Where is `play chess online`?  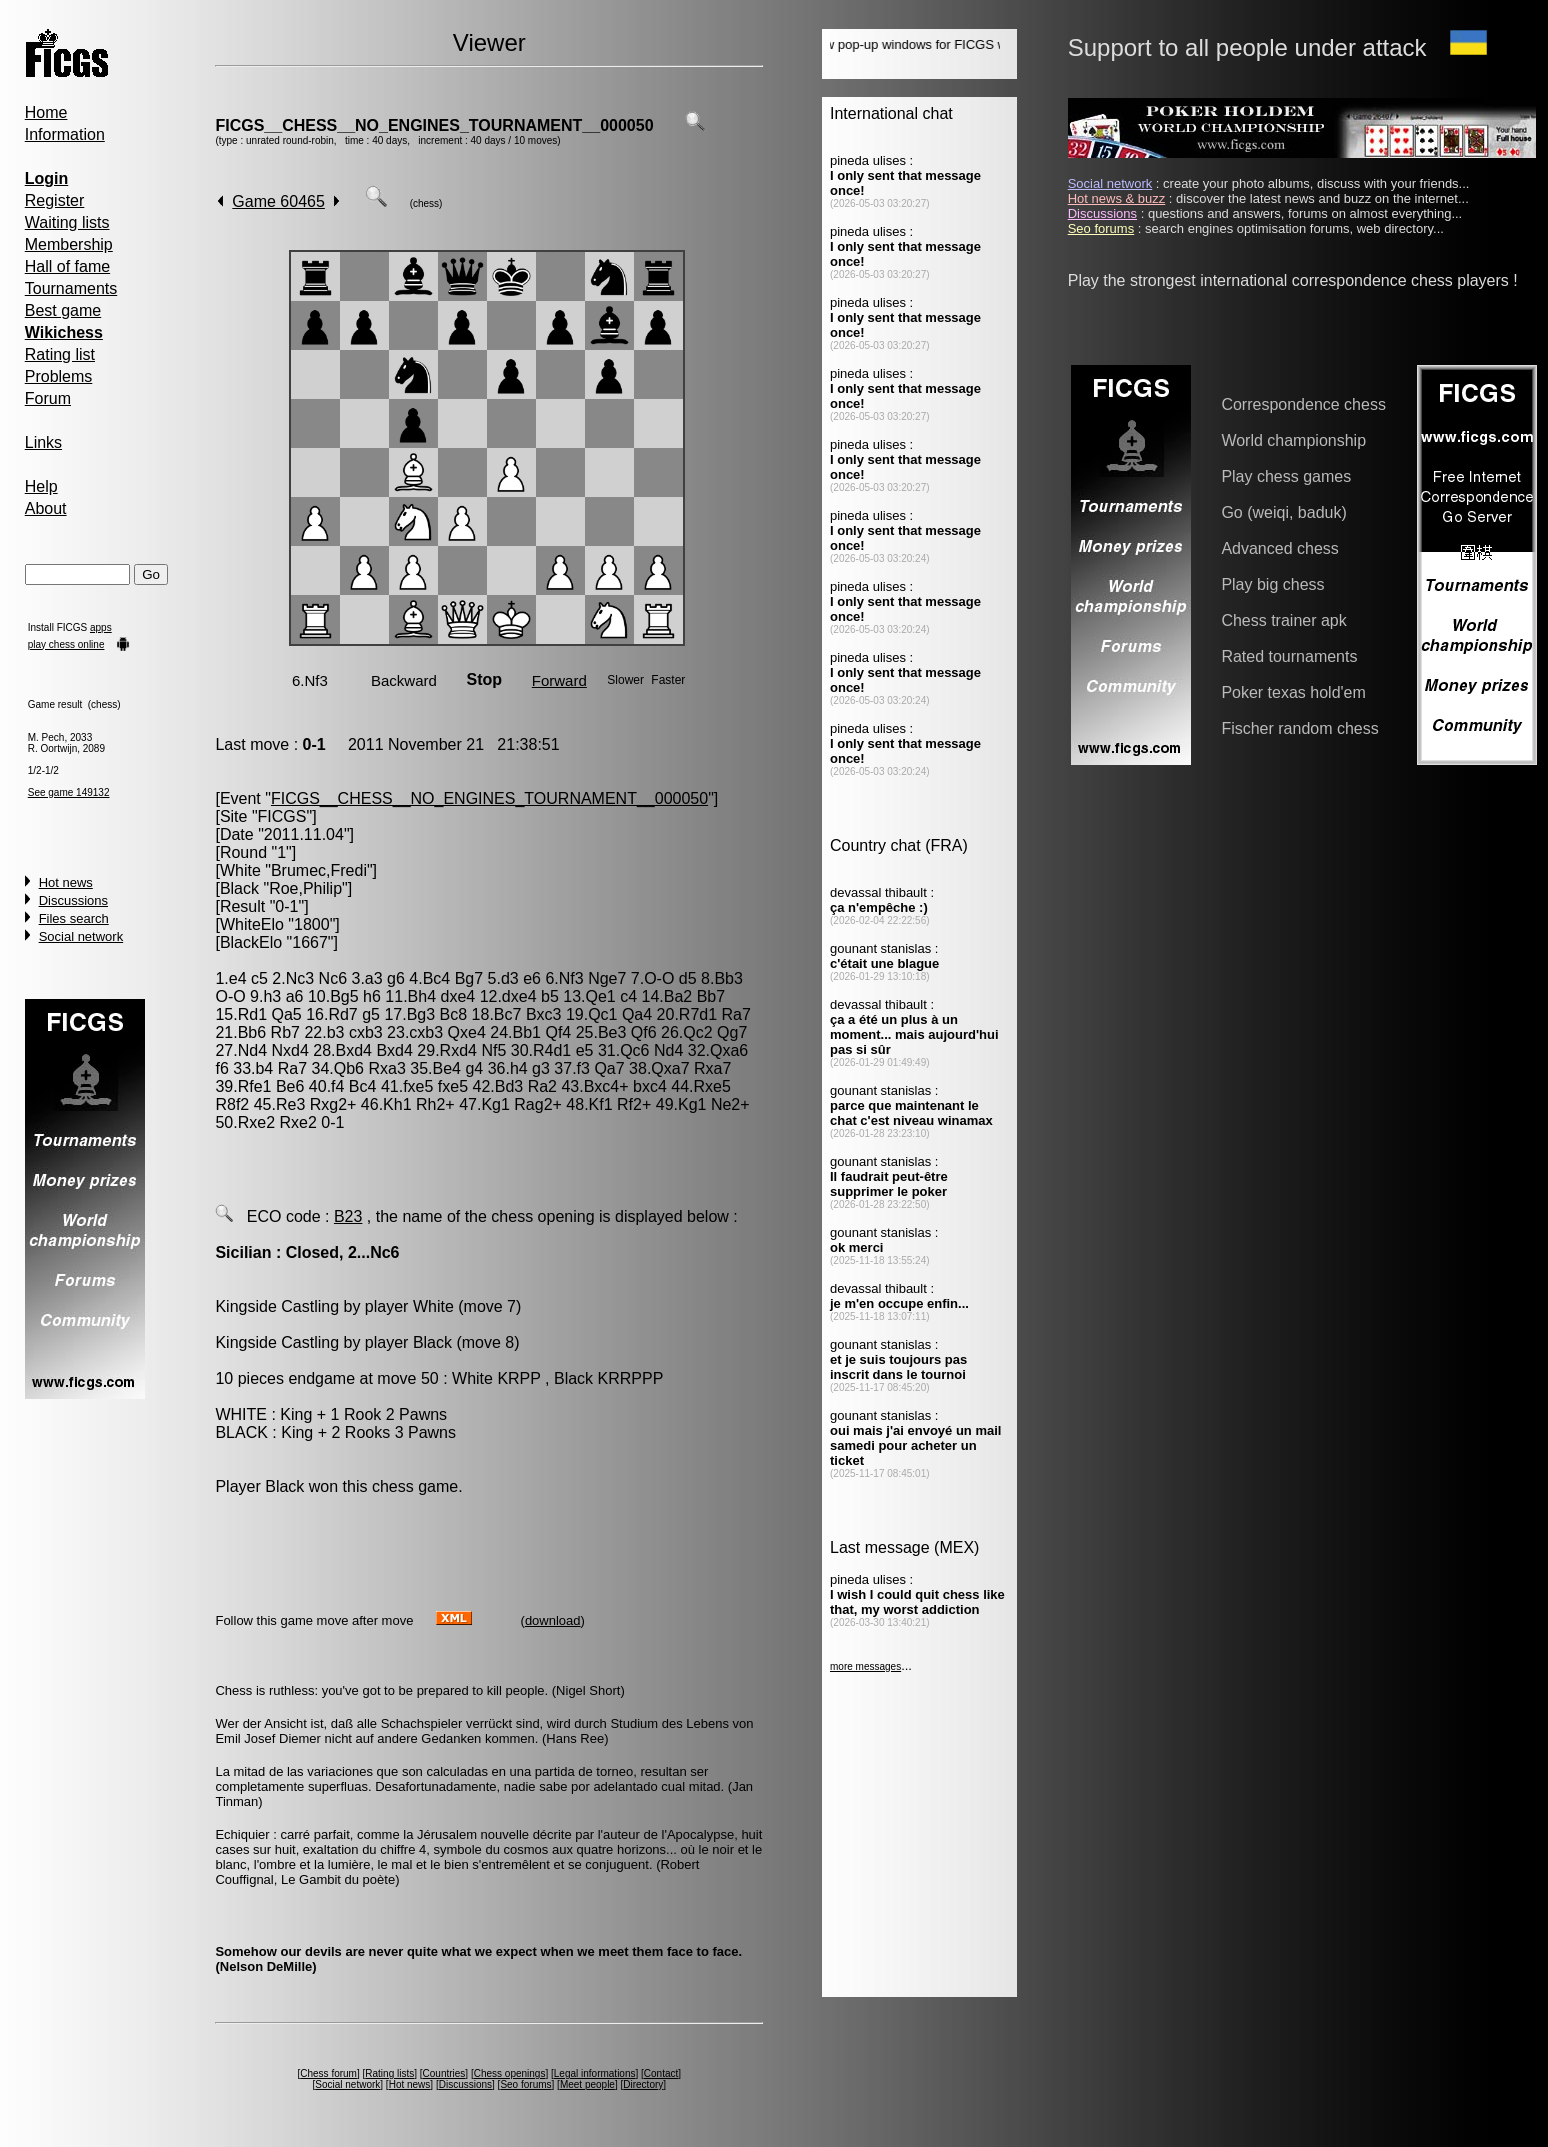 play chess online is located at coordinates (66, 644).